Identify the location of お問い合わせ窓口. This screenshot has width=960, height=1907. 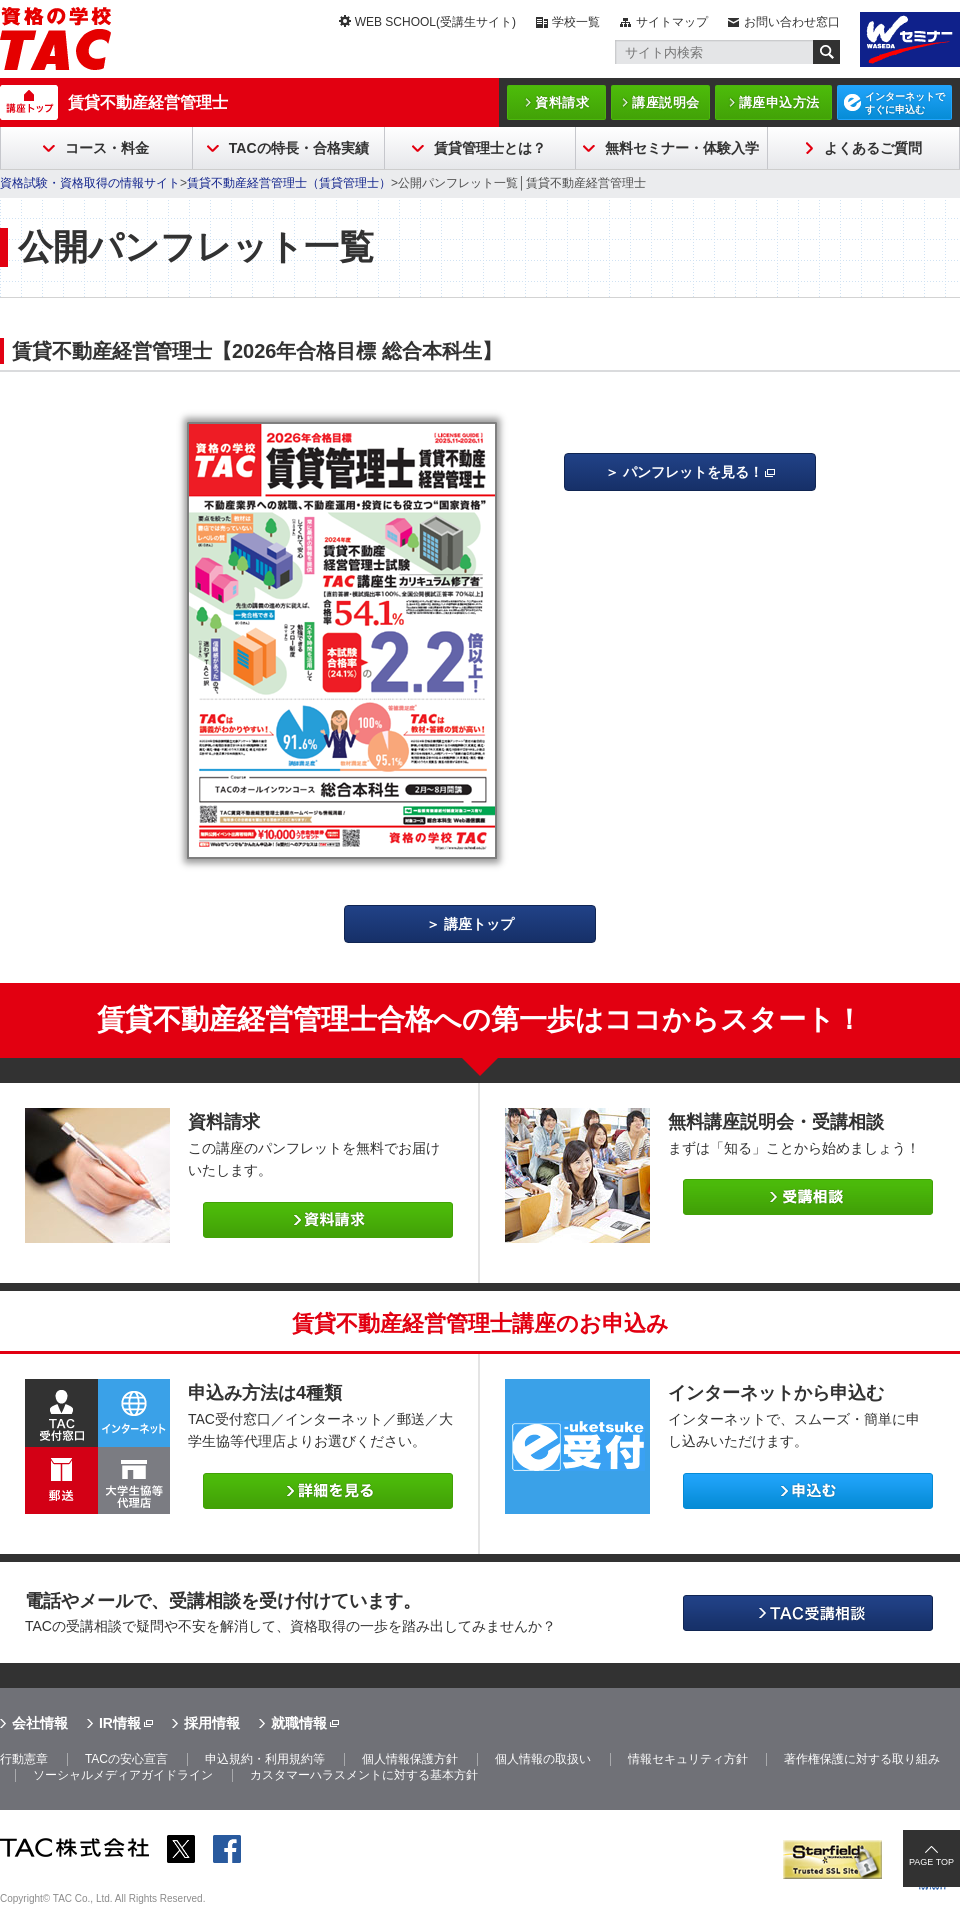
(792, 22).